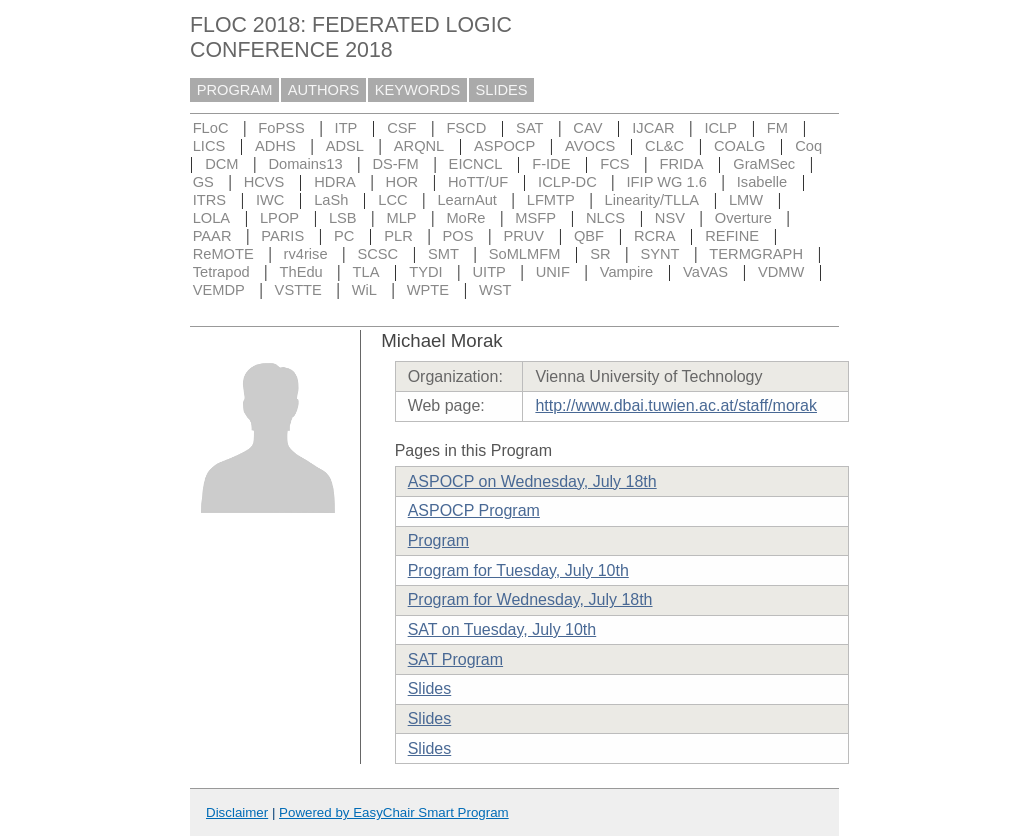  What do you see at coordinates (474, 510) in the screenshot?
I see `ASPOCP Program` at bounding box center [474, 510].